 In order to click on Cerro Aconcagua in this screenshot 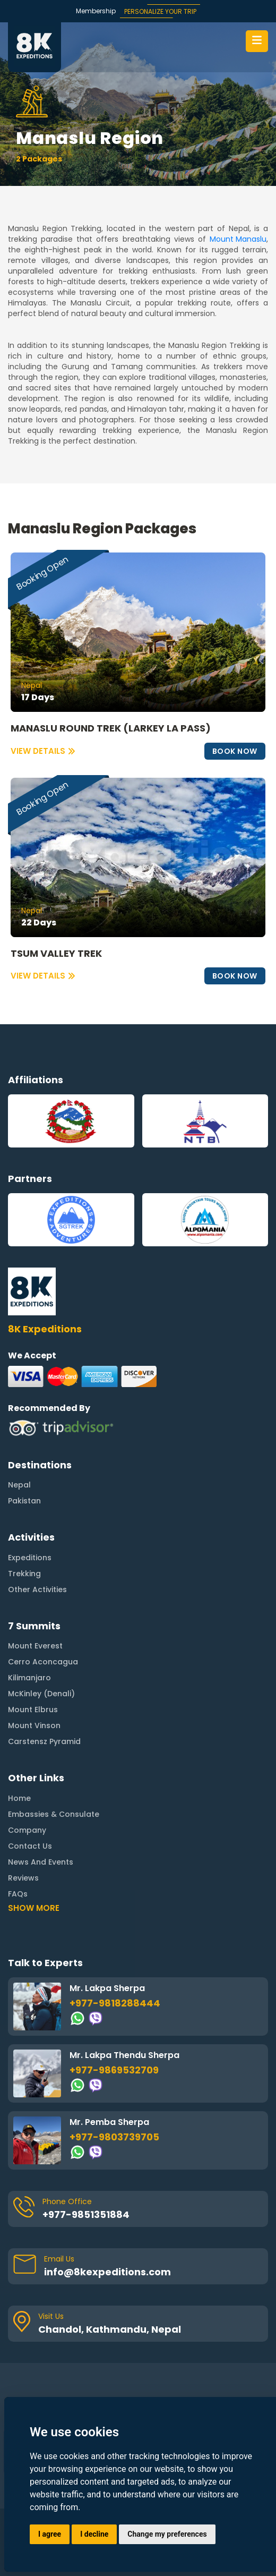, I will do `click(43, 1616)`.